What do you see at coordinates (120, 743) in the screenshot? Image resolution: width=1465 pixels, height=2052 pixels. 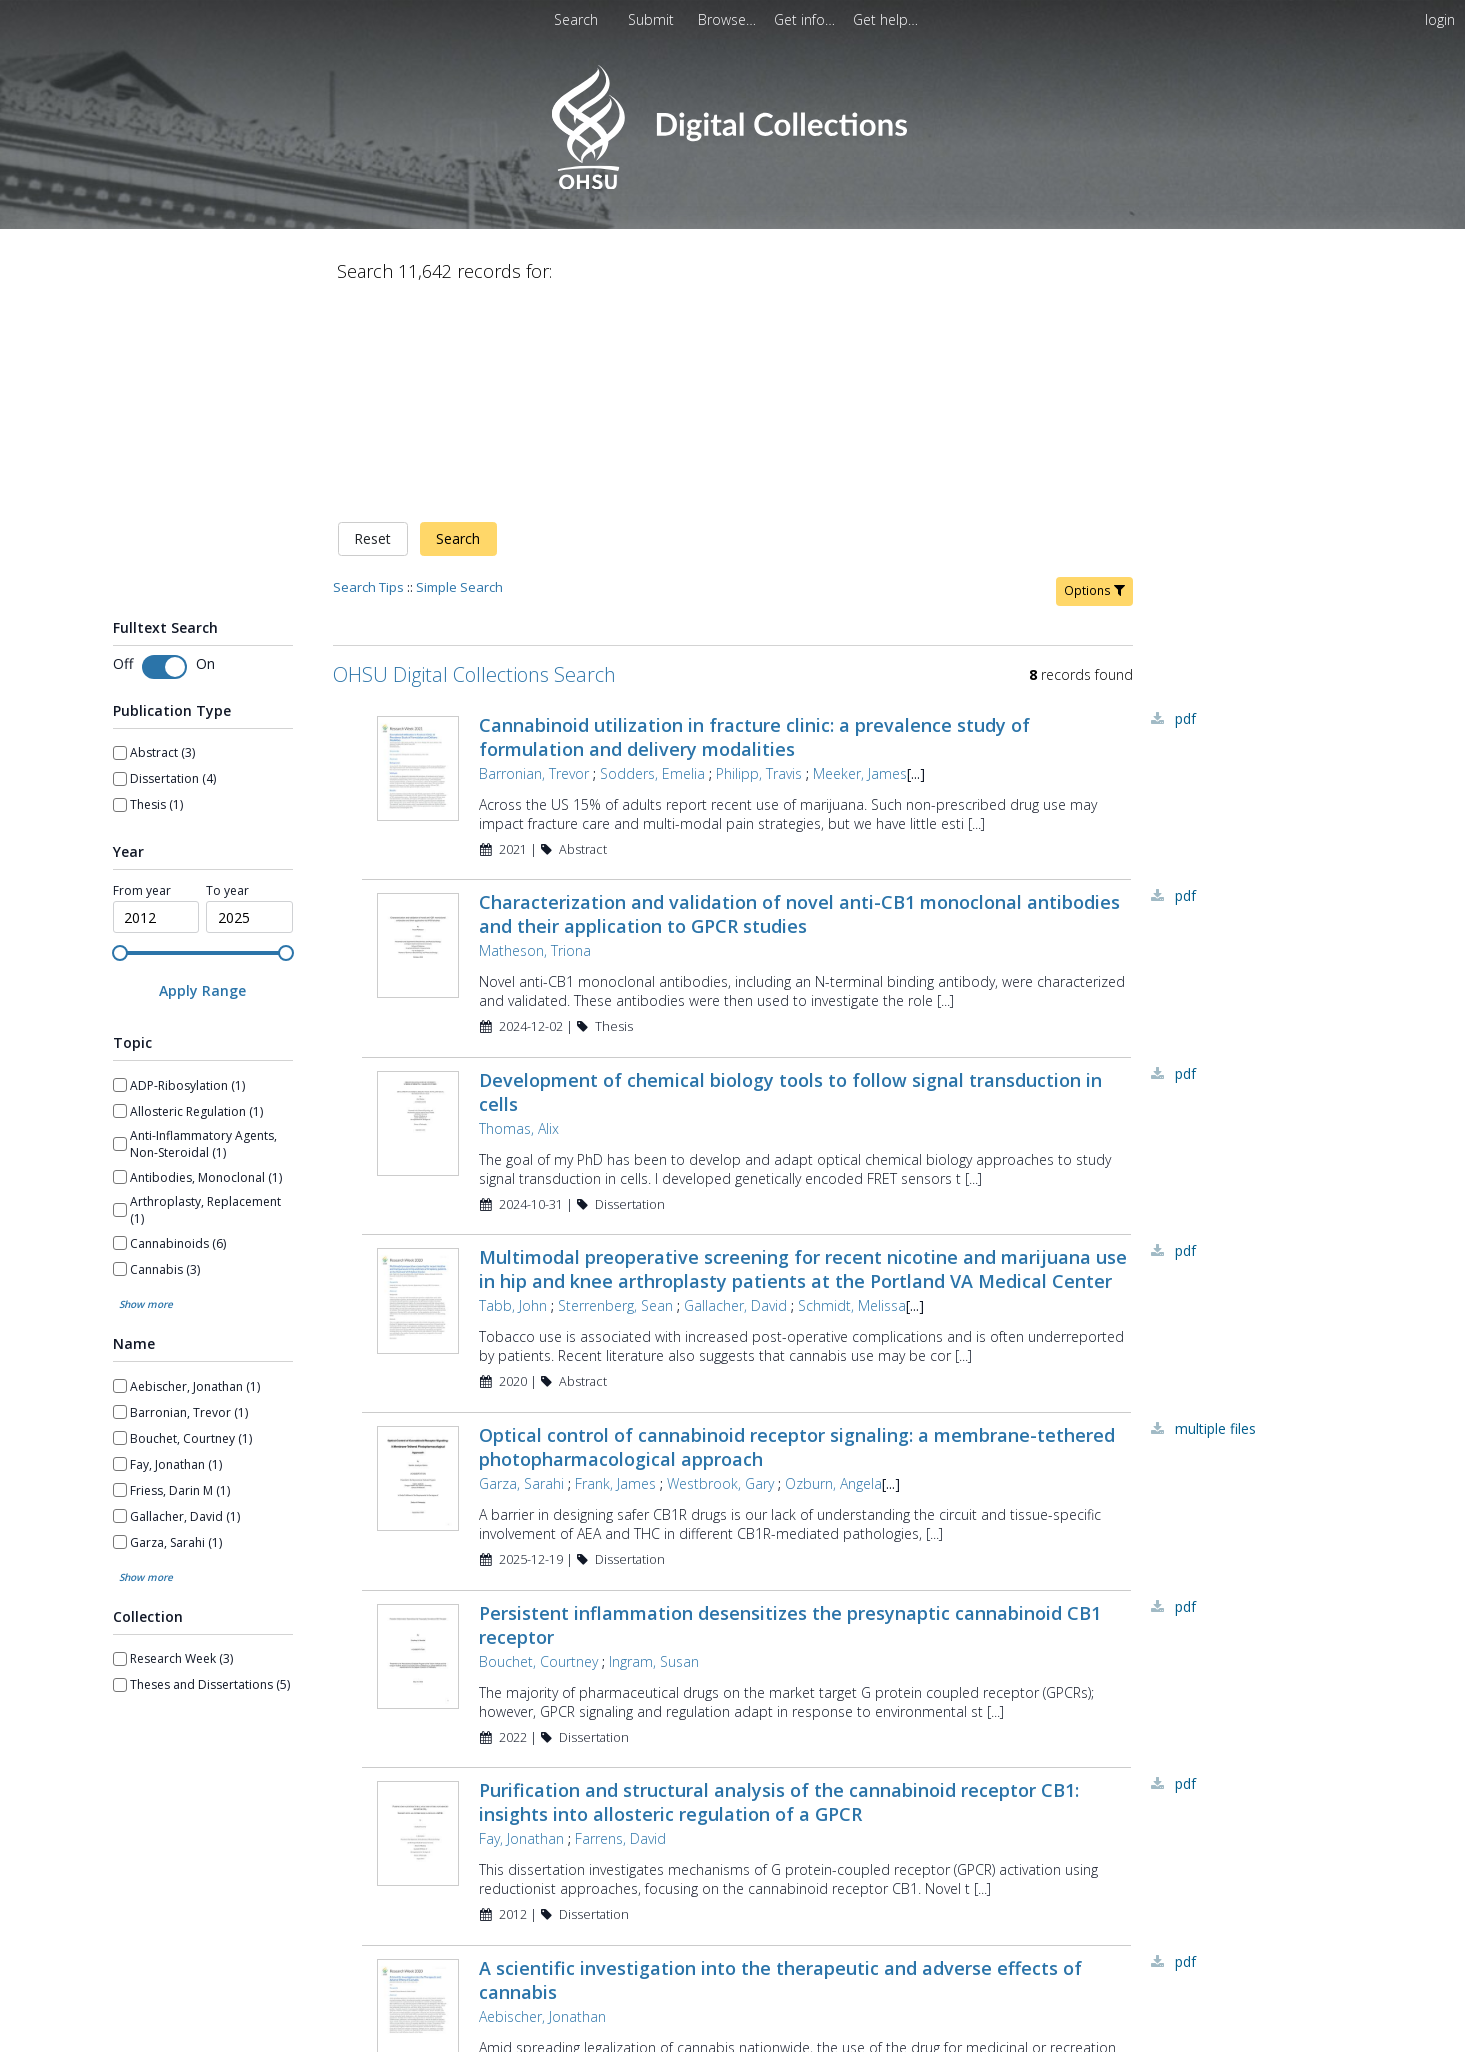 I see `[slider]` at bounding box center [120, 743].